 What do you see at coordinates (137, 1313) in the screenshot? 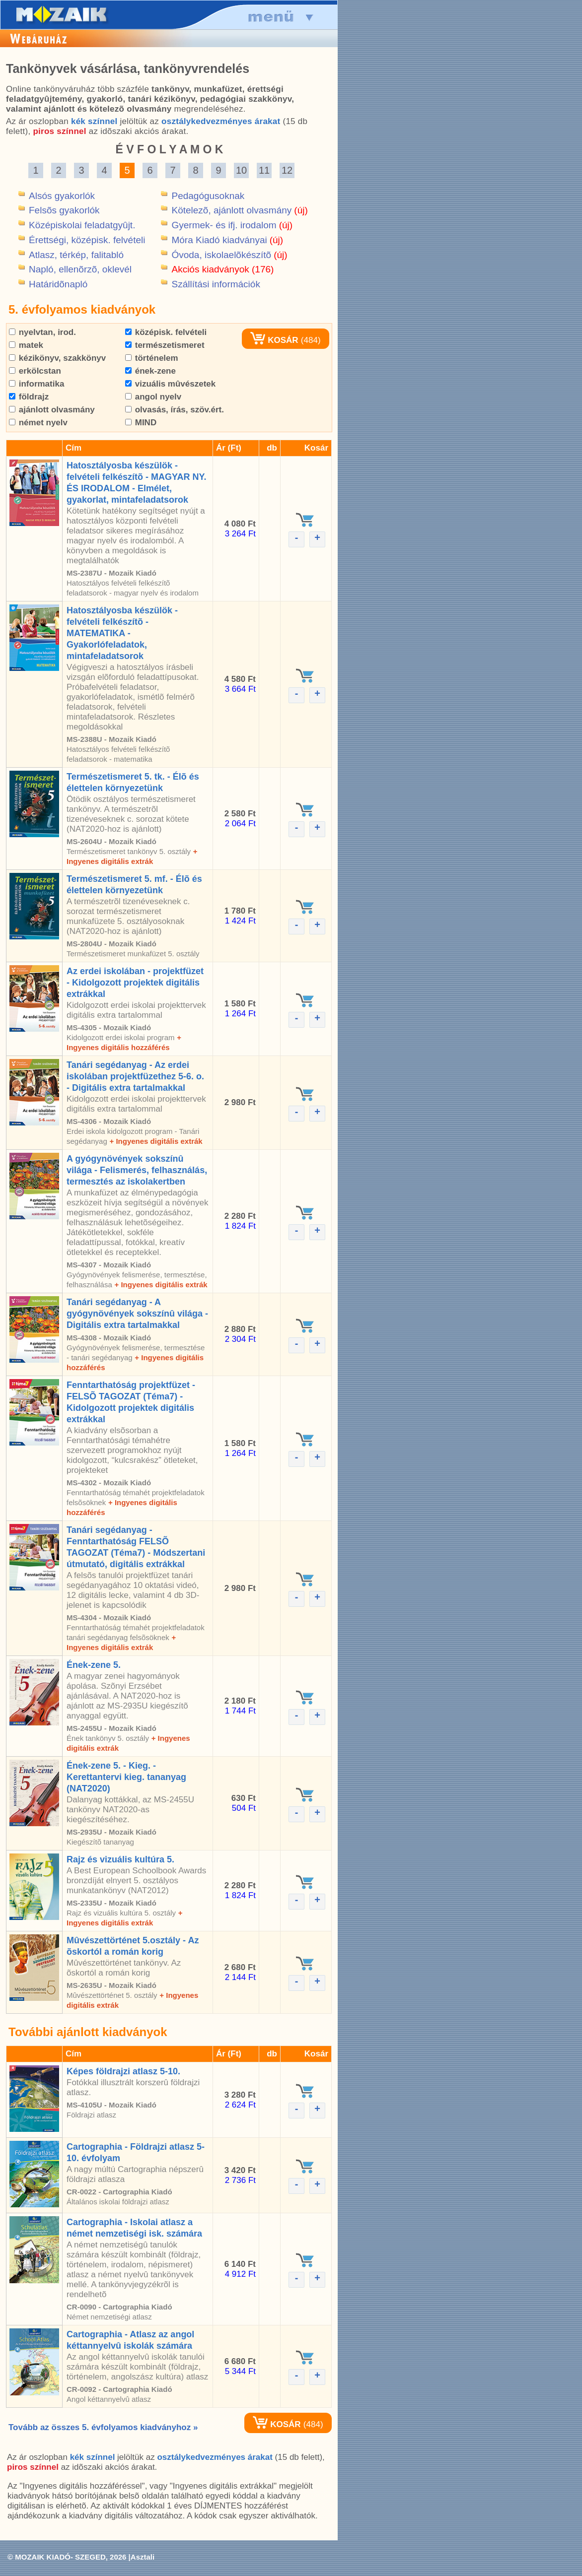
I see `Tanári segédanyag - A gyógynövények sokszínû világa - Digitális extra tartalmakkal` at bounding box center [137, 1313].